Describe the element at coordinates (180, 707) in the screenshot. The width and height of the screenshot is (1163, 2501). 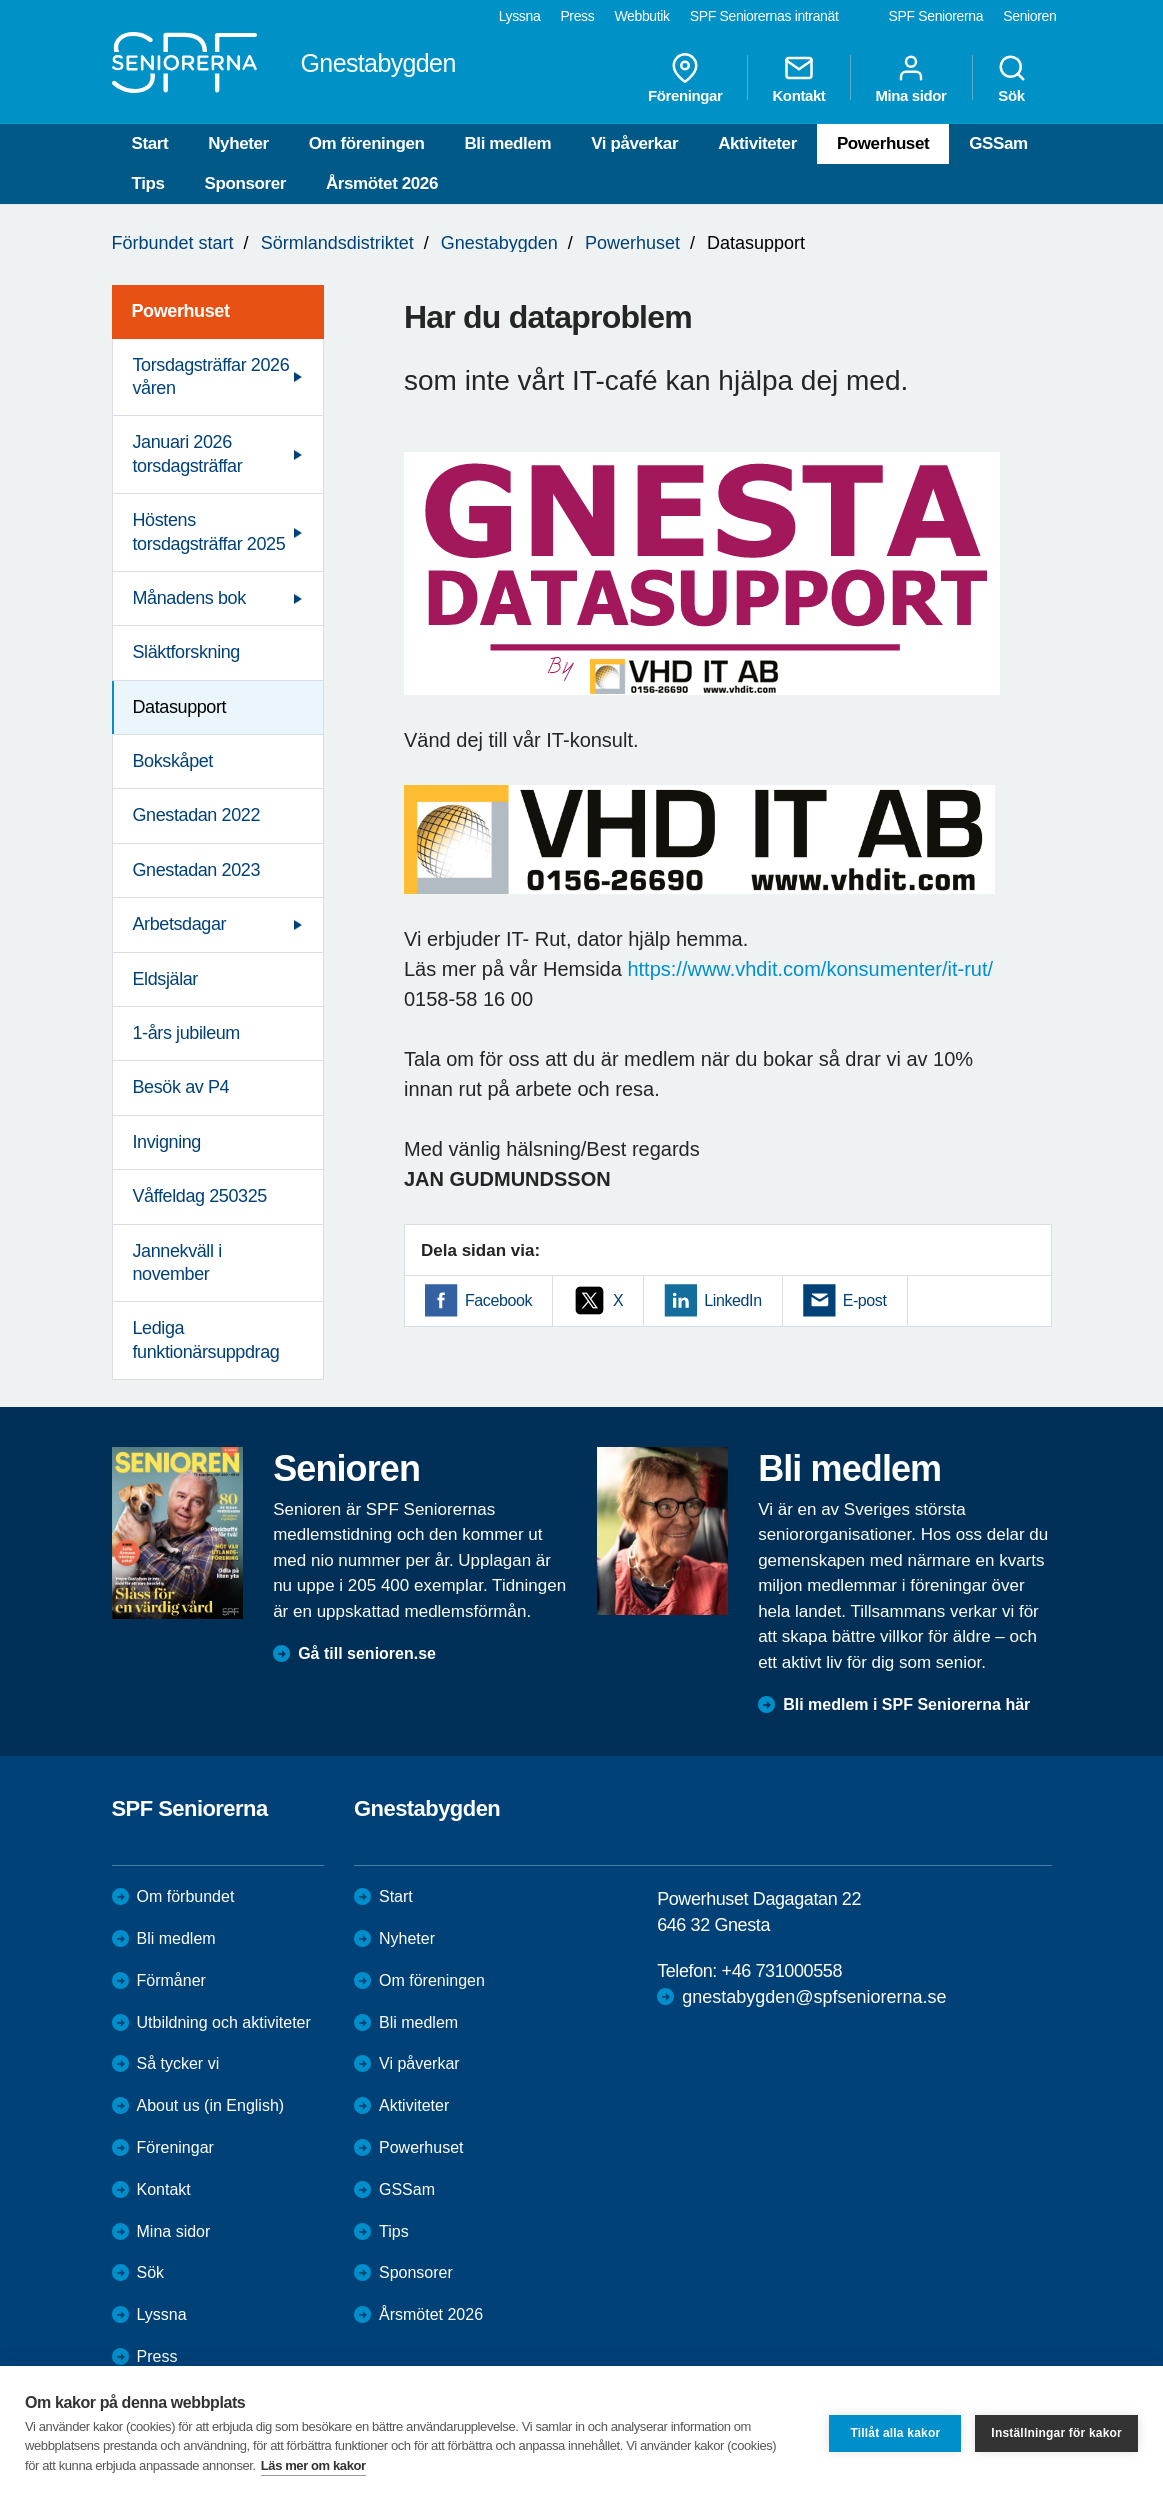
I see `Datasupport [menuitem]` at that location.